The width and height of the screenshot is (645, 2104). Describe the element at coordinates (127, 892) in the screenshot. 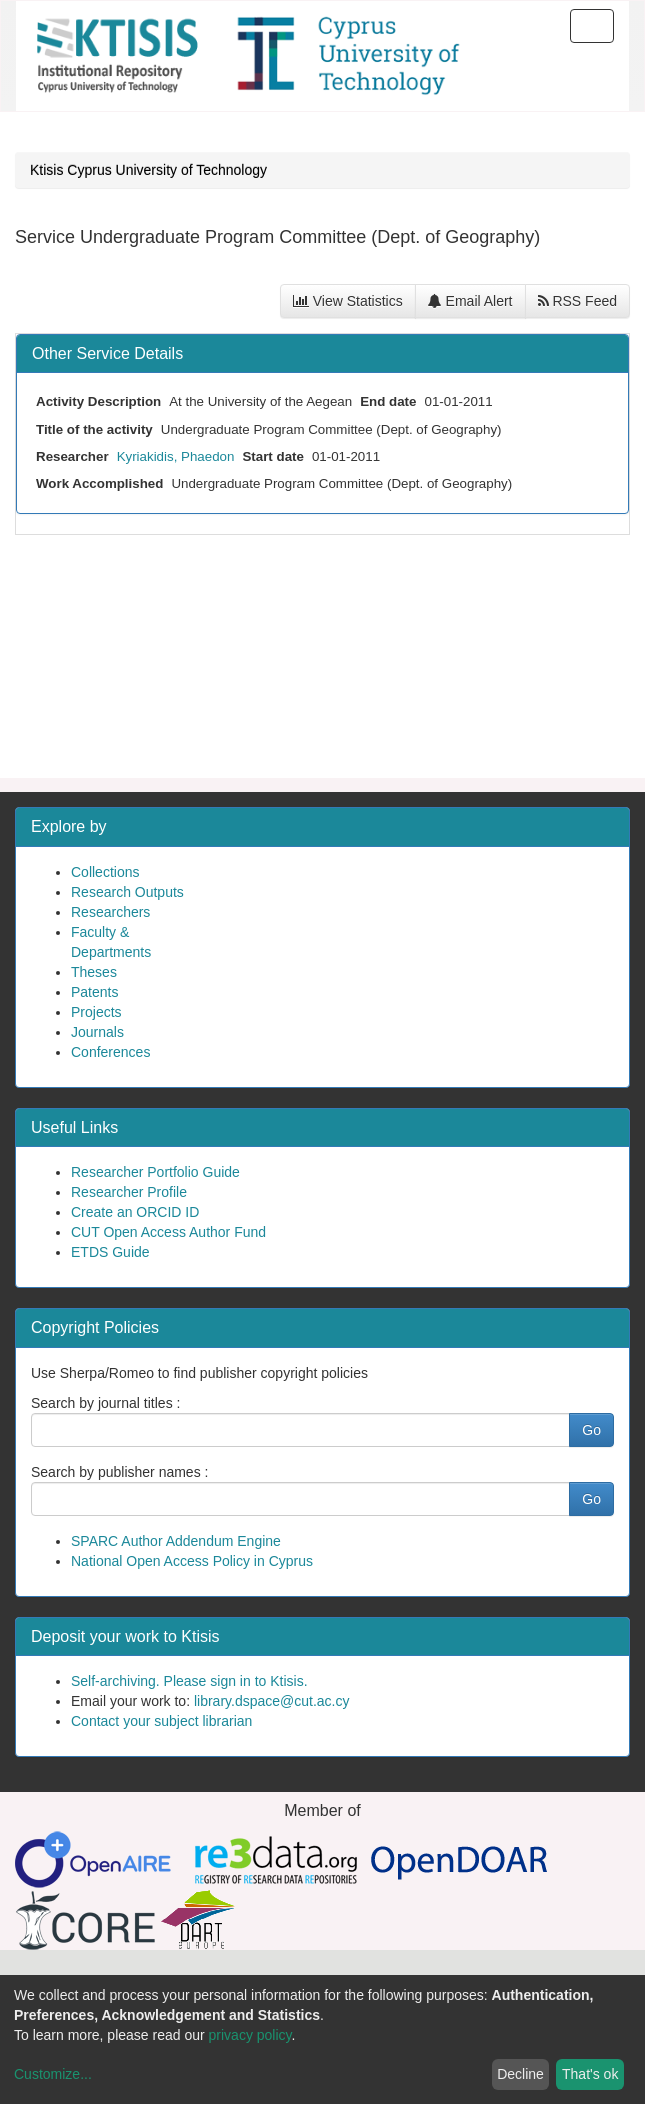

I see `Research Outputs` at that location.